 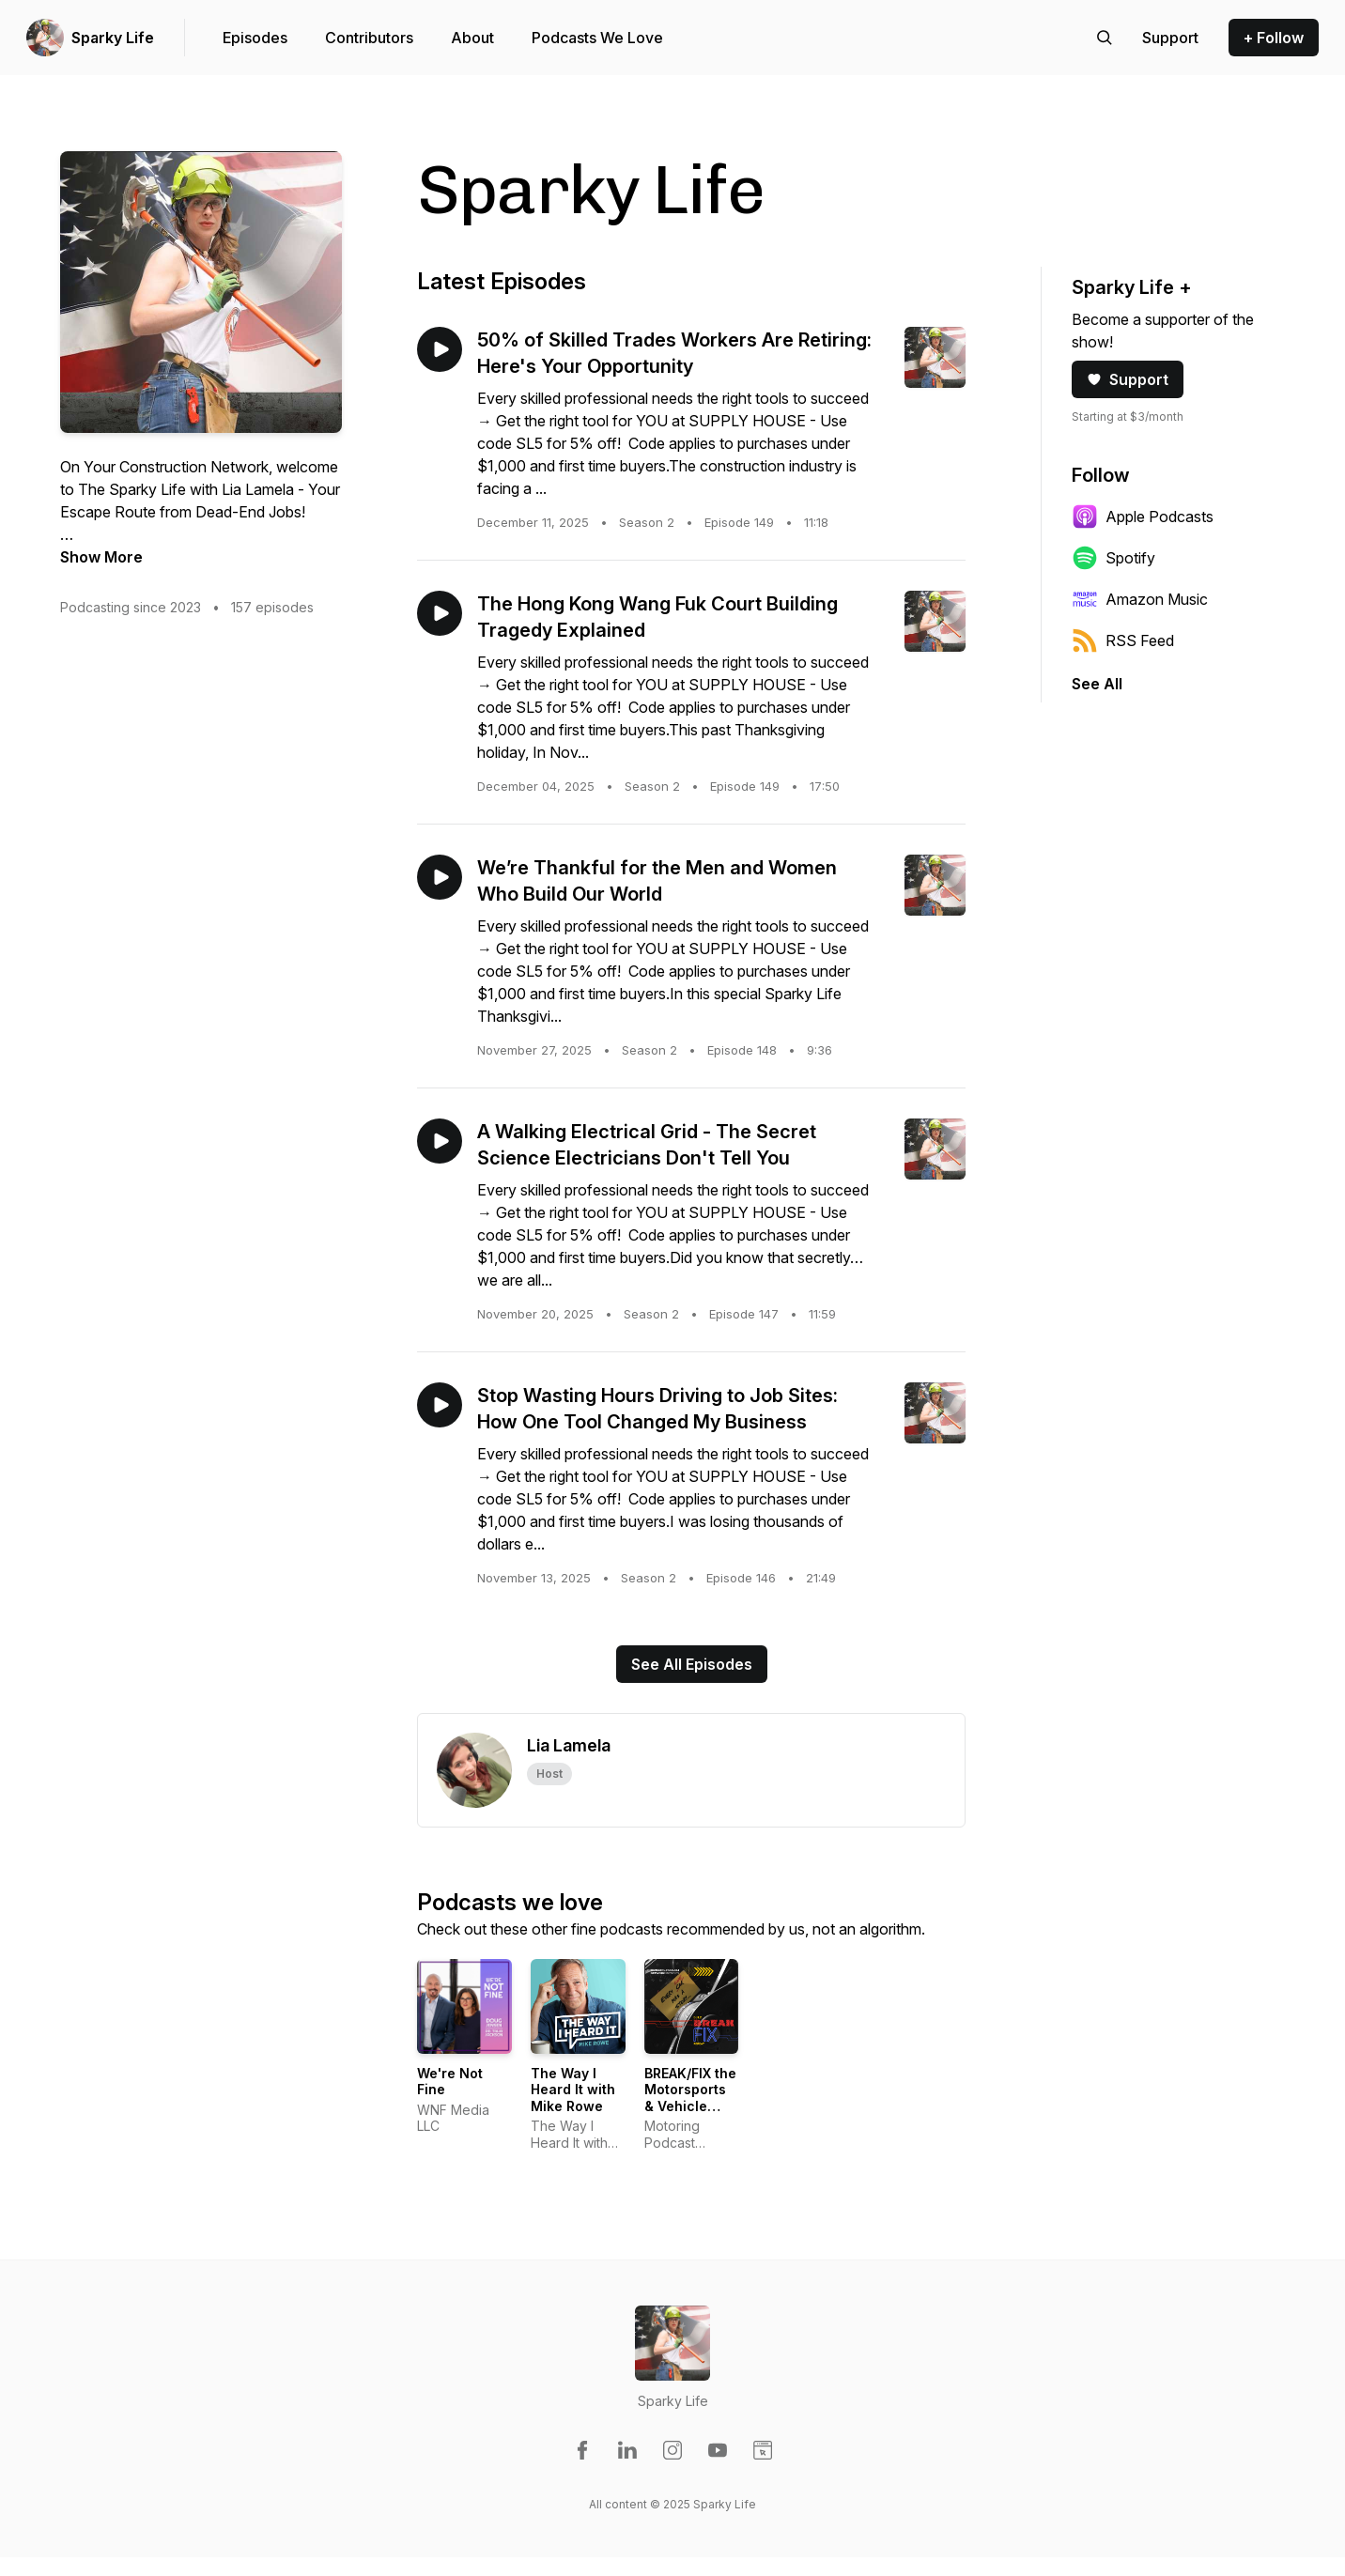 What do you see at coordinates (1113, 558) in the screenshot?
I see `Spotify` at bounding box center [1113, 558].